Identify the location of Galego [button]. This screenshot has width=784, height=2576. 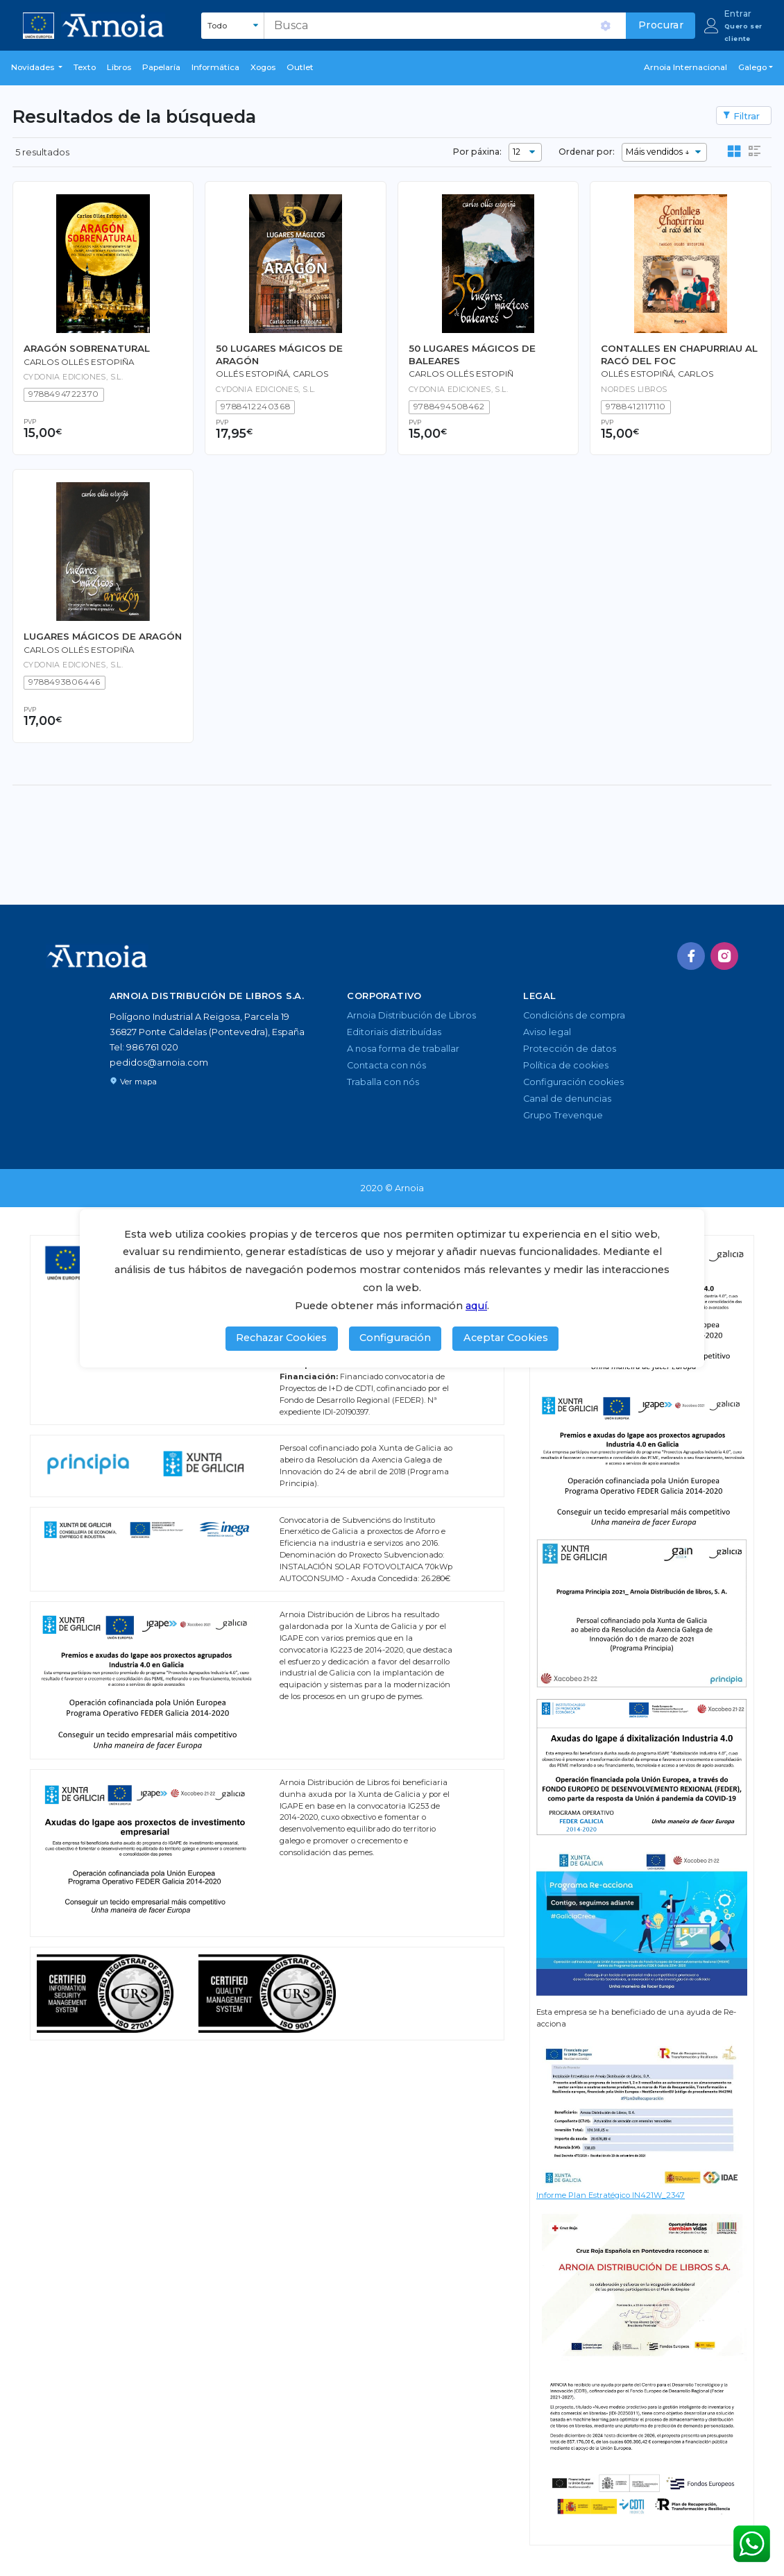
(752, 67).